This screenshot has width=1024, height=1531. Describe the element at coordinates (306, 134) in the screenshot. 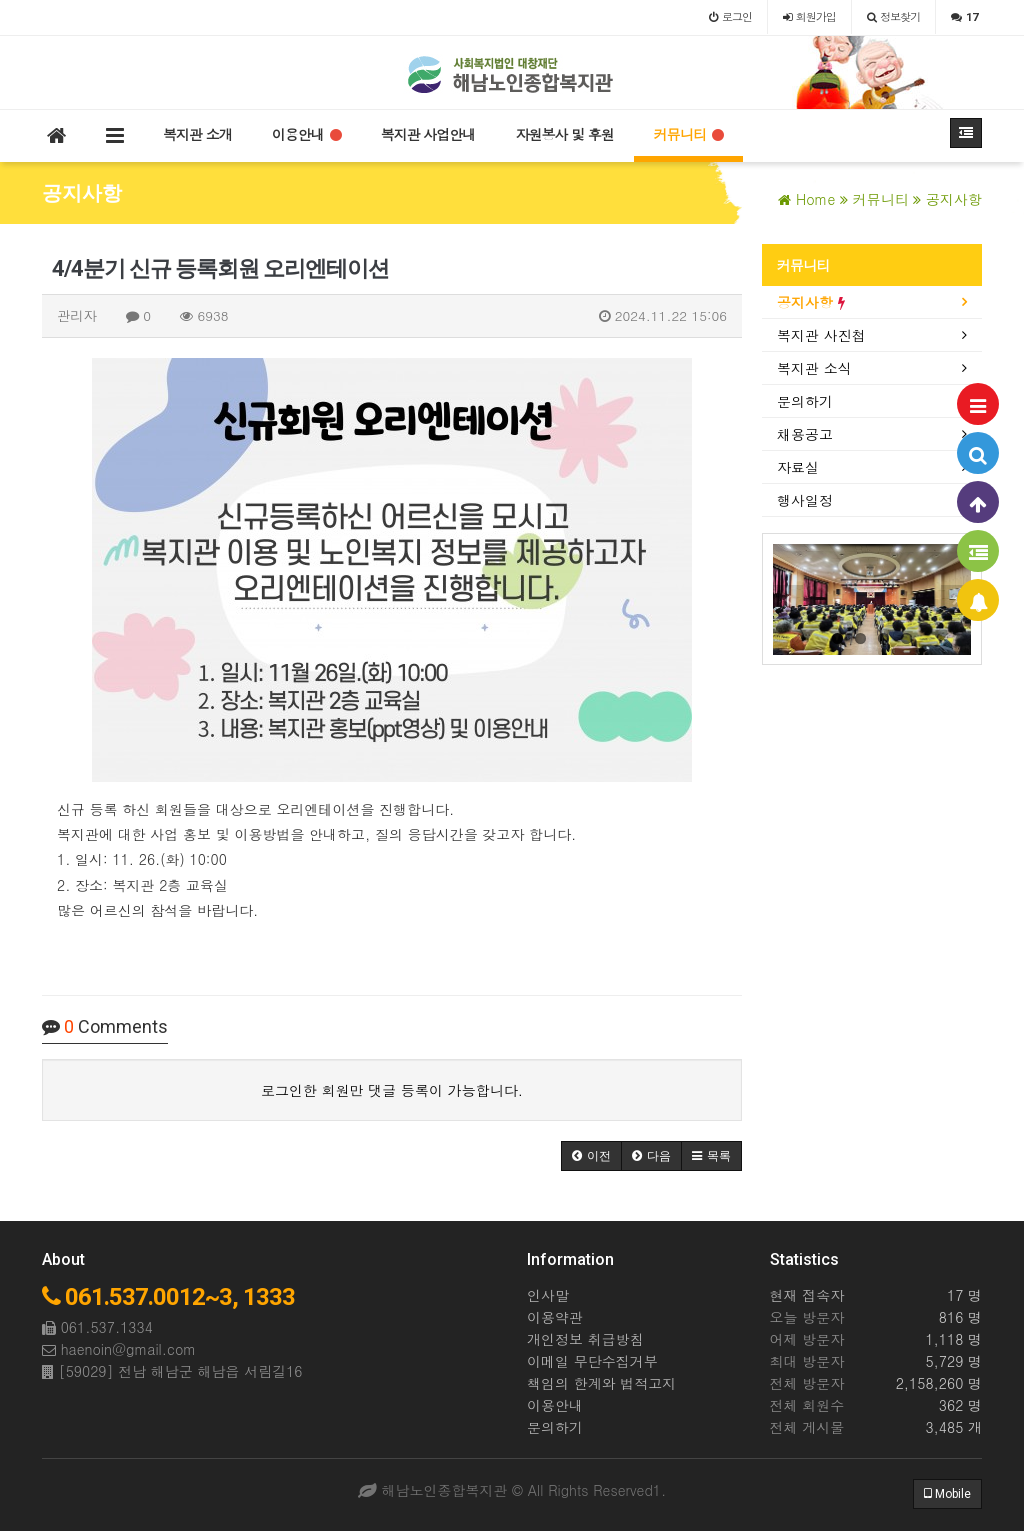

I see `이용안내` at that location.